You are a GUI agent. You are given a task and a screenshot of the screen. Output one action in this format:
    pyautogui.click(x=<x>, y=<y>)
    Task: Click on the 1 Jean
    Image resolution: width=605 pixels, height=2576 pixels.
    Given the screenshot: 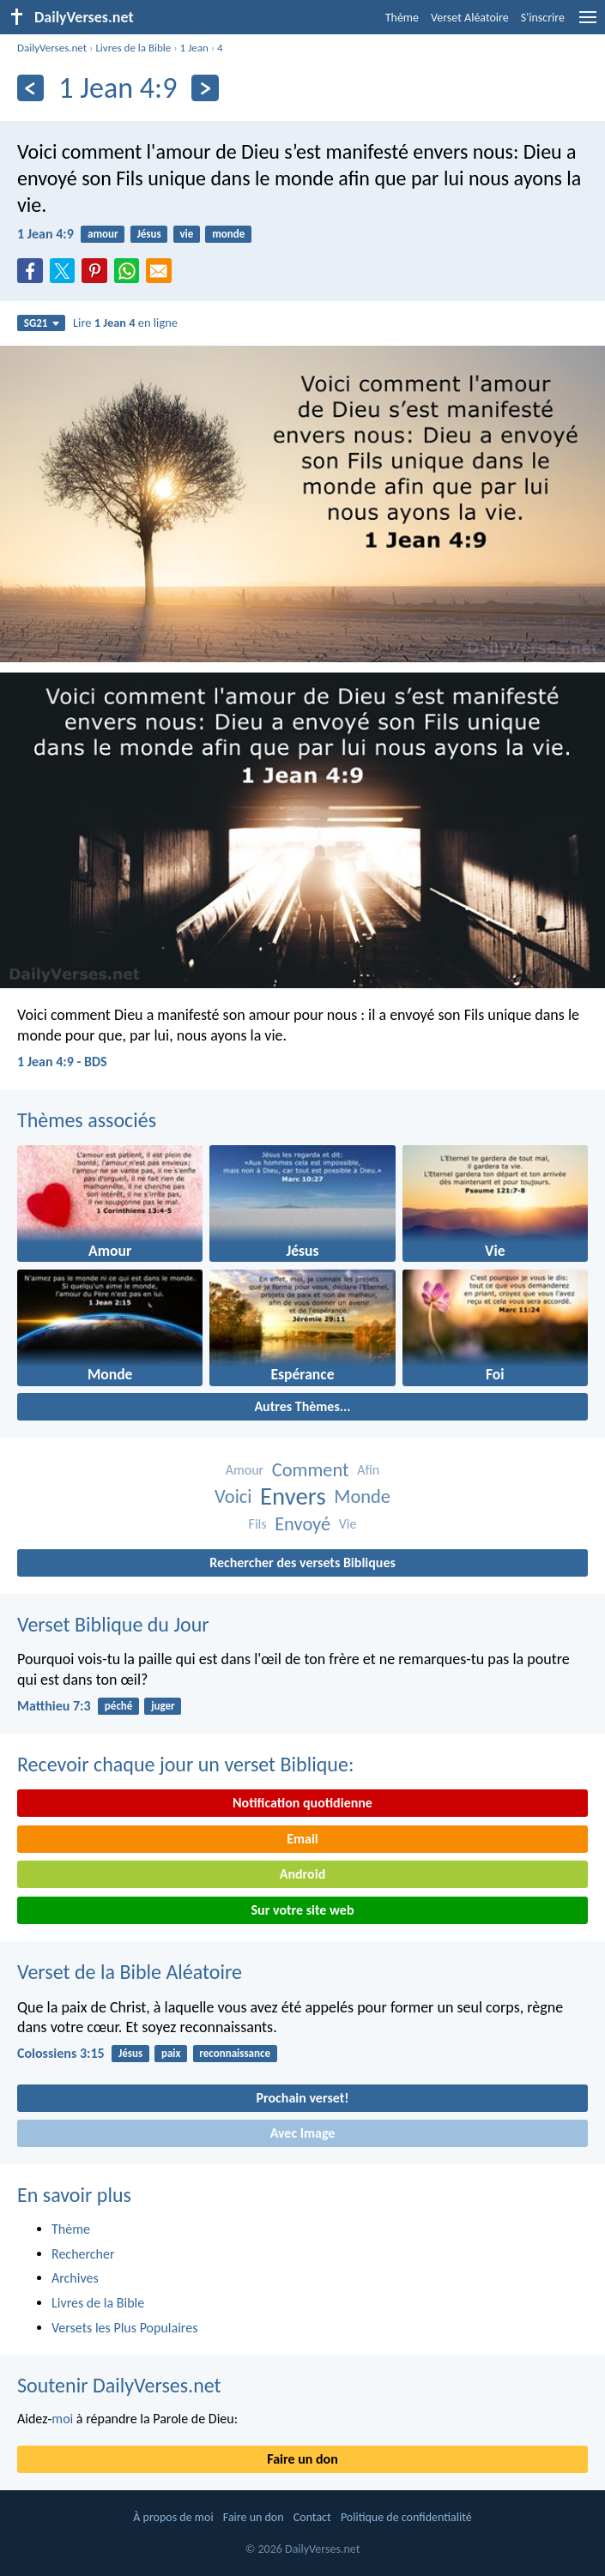 What is the action you would take?
    pyautogui.click(x=194, y=47)
    